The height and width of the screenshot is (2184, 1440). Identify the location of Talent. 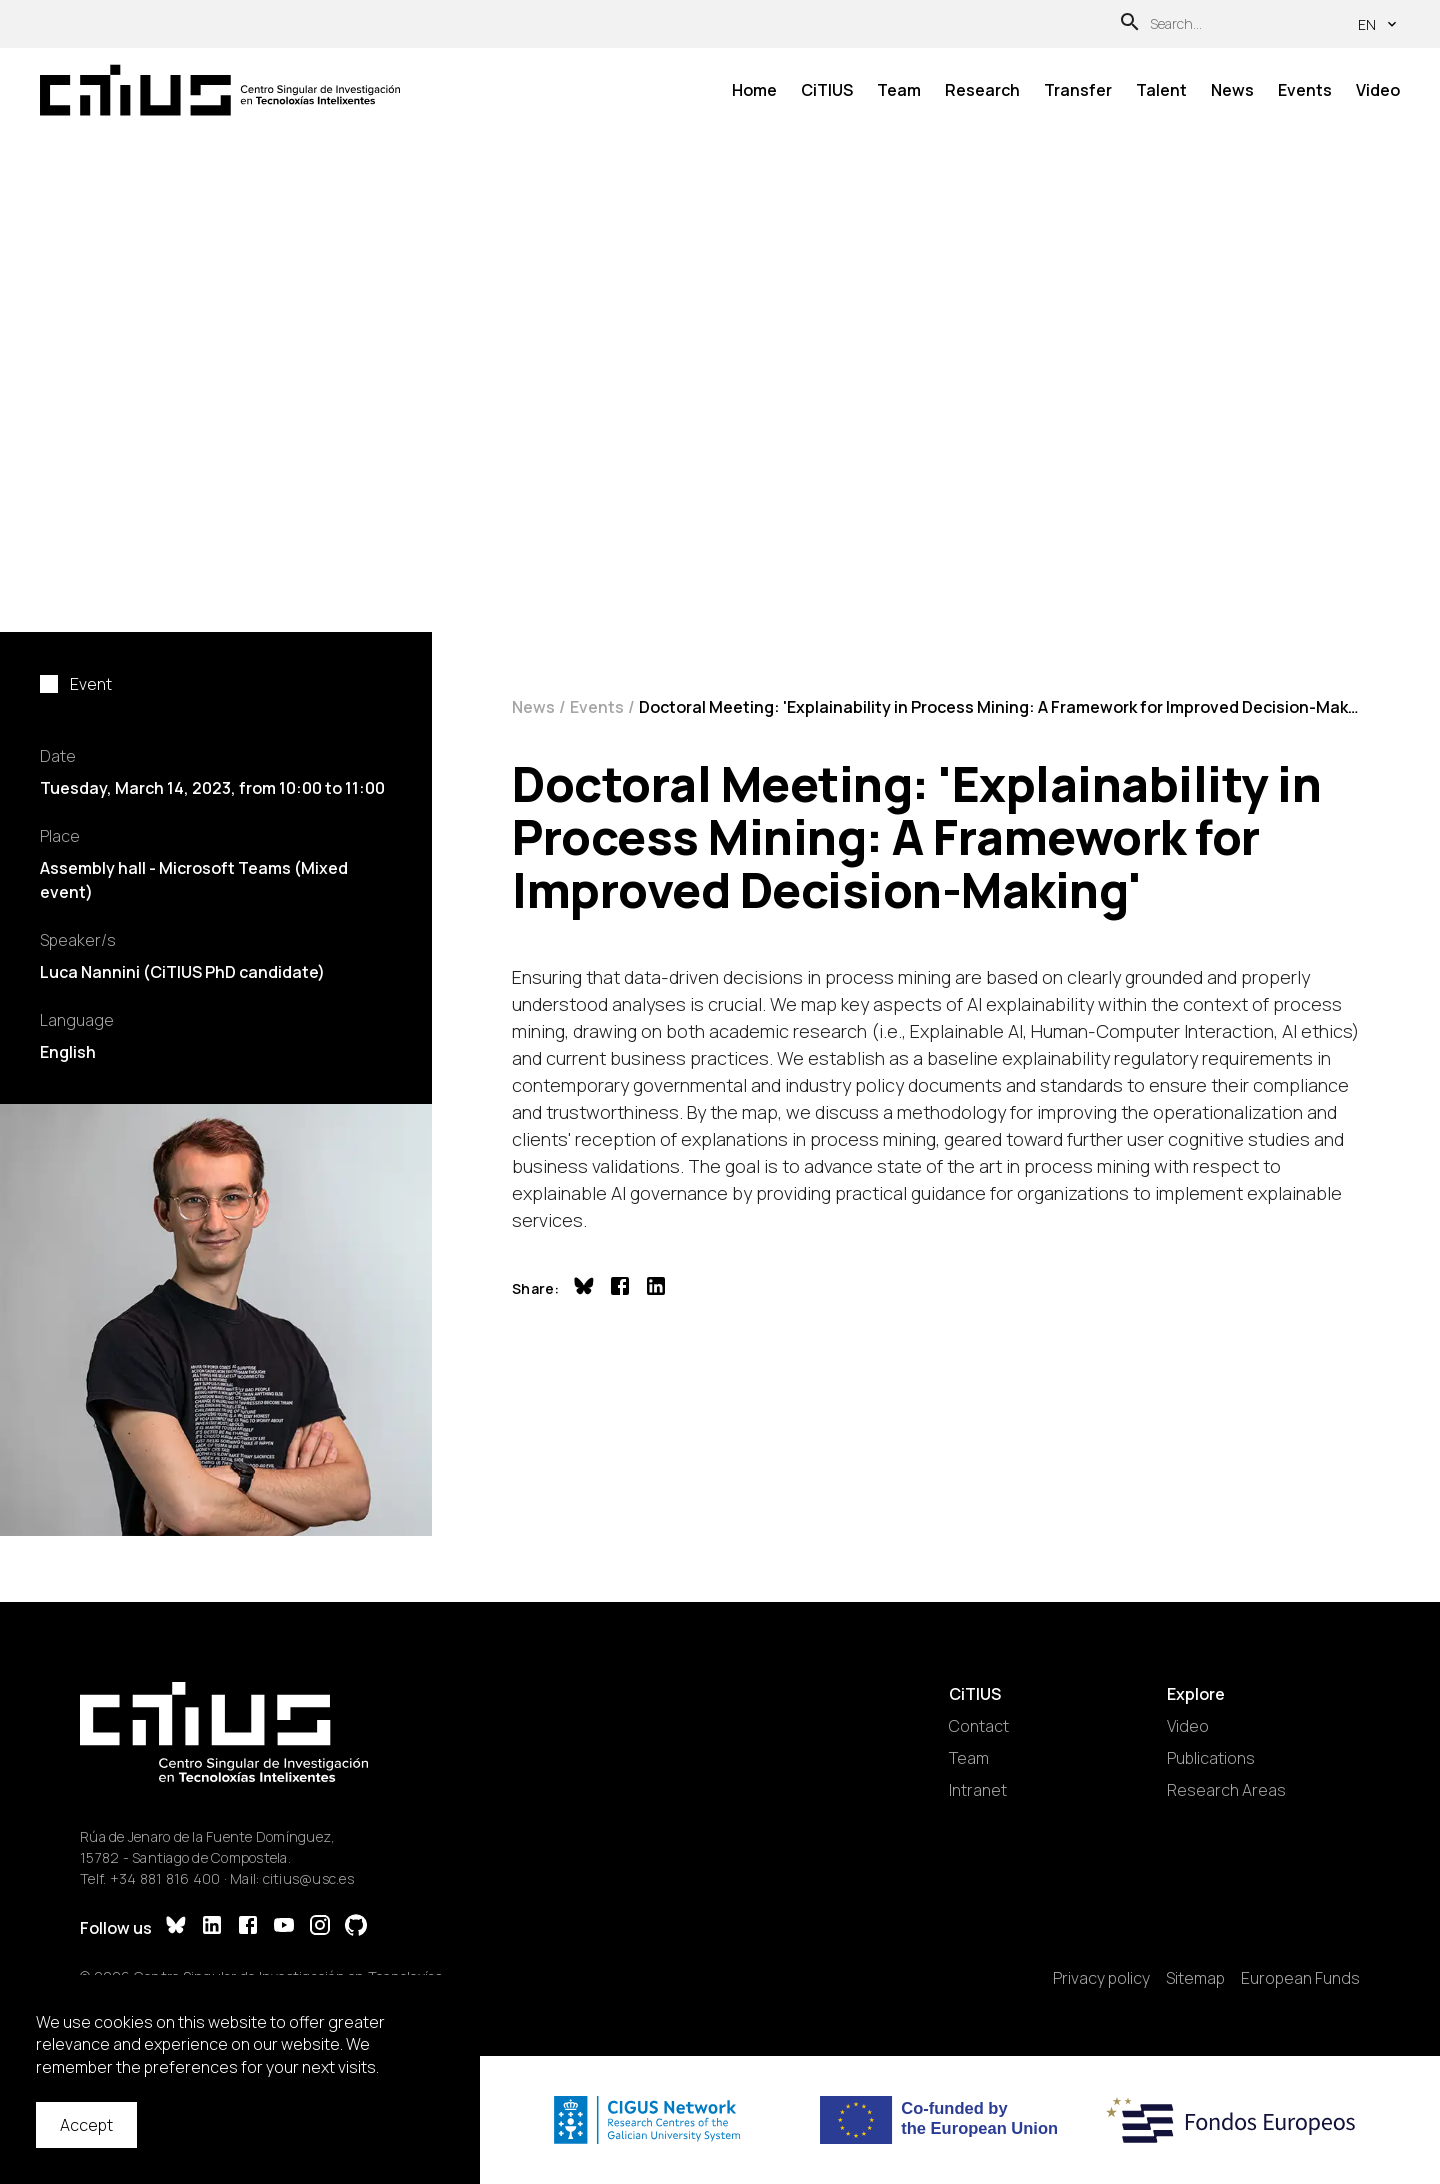
(1161, 90).